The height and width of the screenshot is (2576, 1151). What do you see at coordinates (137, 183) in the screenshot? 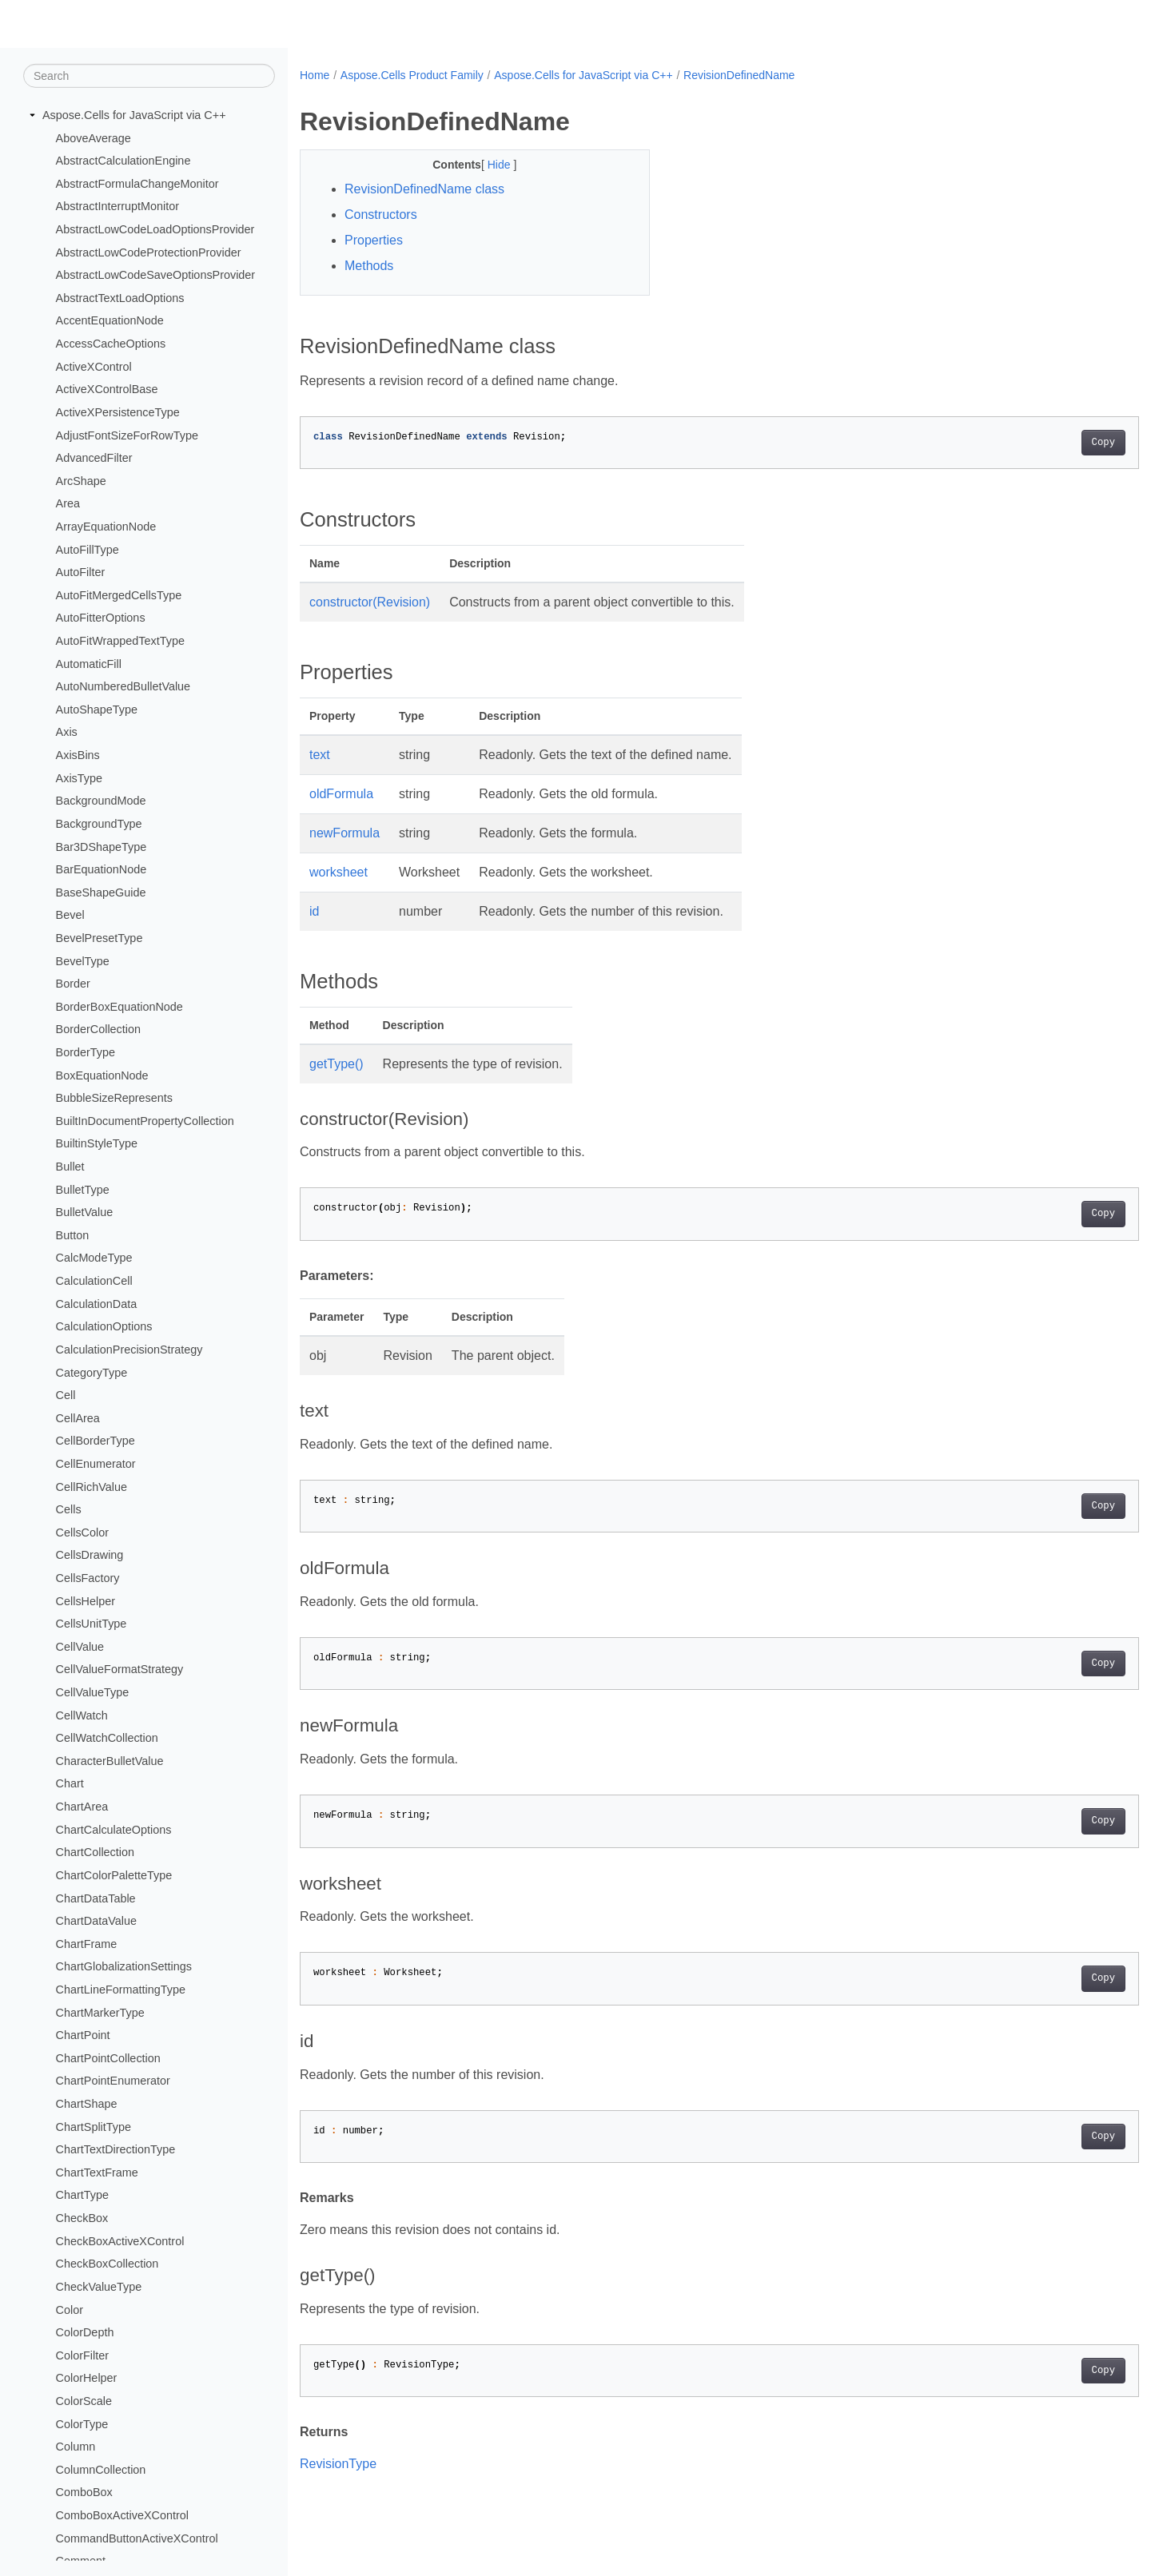
I see `AbstractFormulaChangeMonitor` at bounding box center [137, 183].